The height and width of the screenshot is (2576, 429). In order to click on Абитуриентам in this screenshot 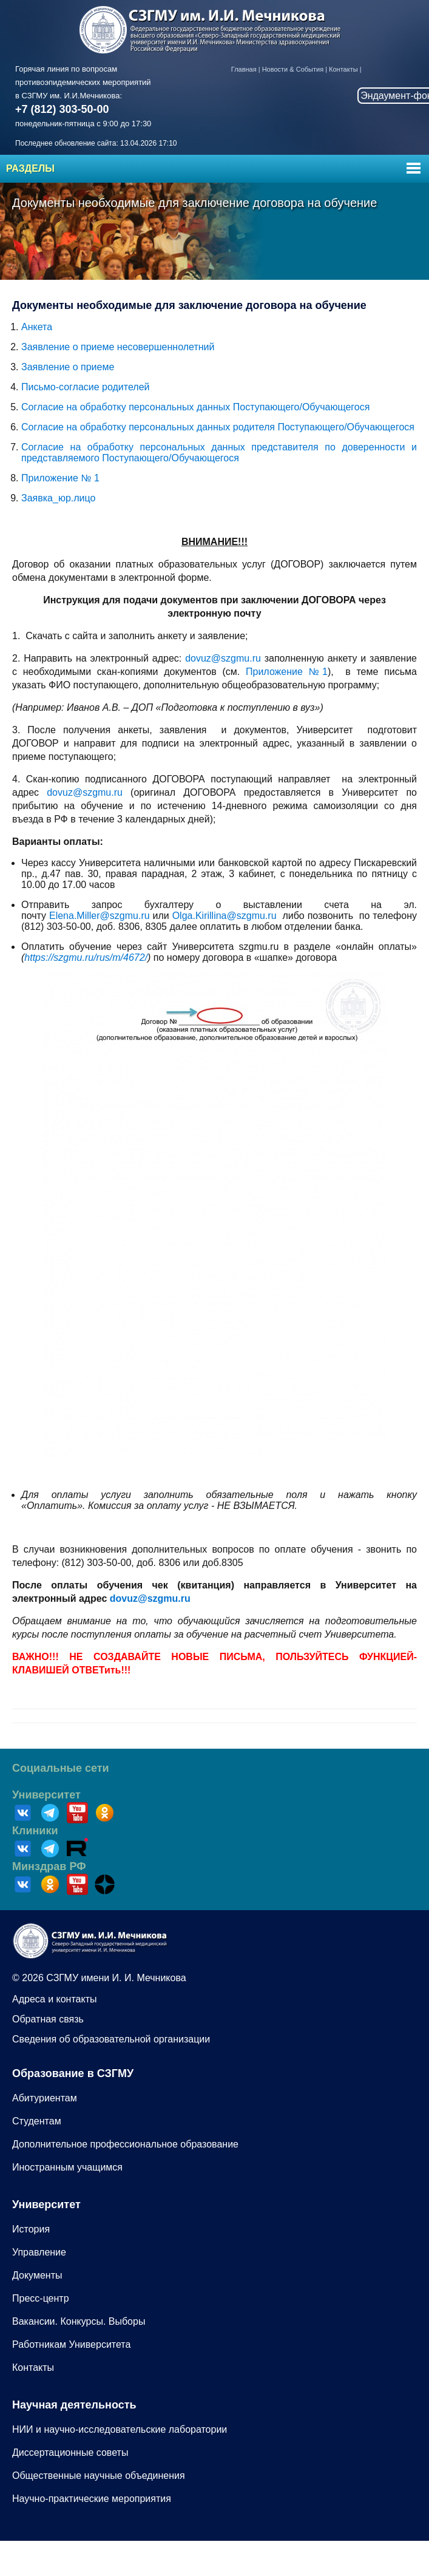, I will do `click(44, 2098)`.